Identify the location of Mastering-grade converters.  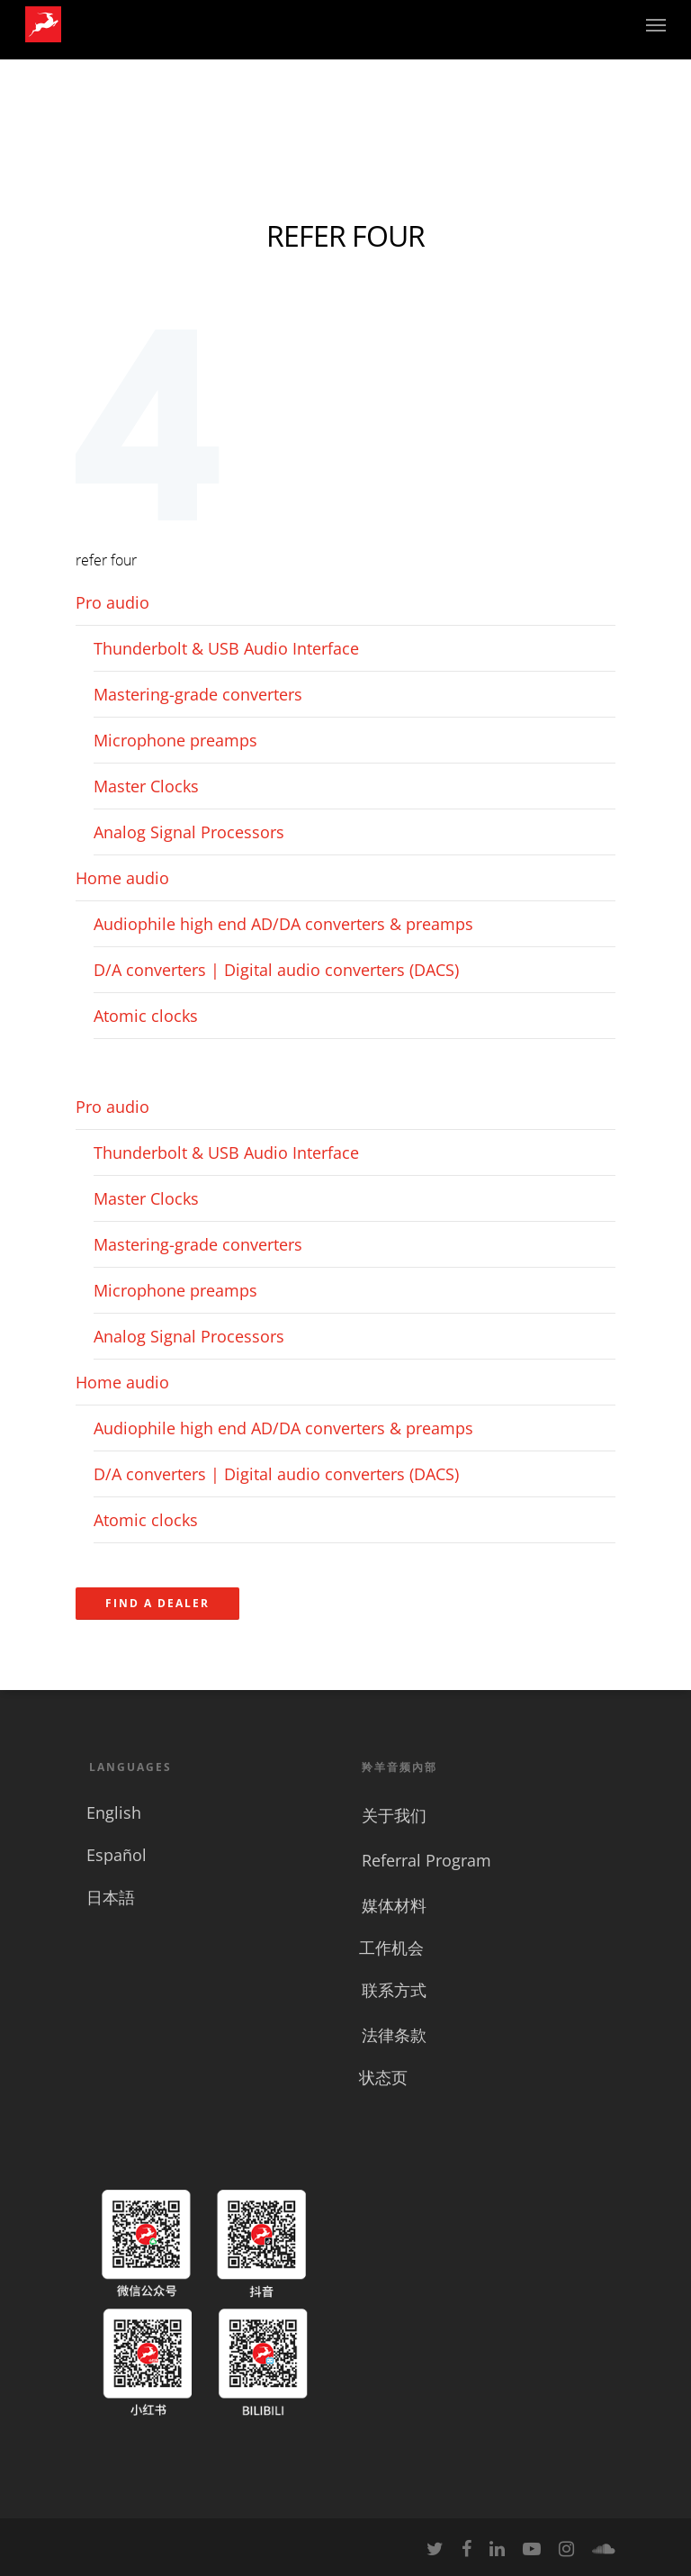
(198, 694).